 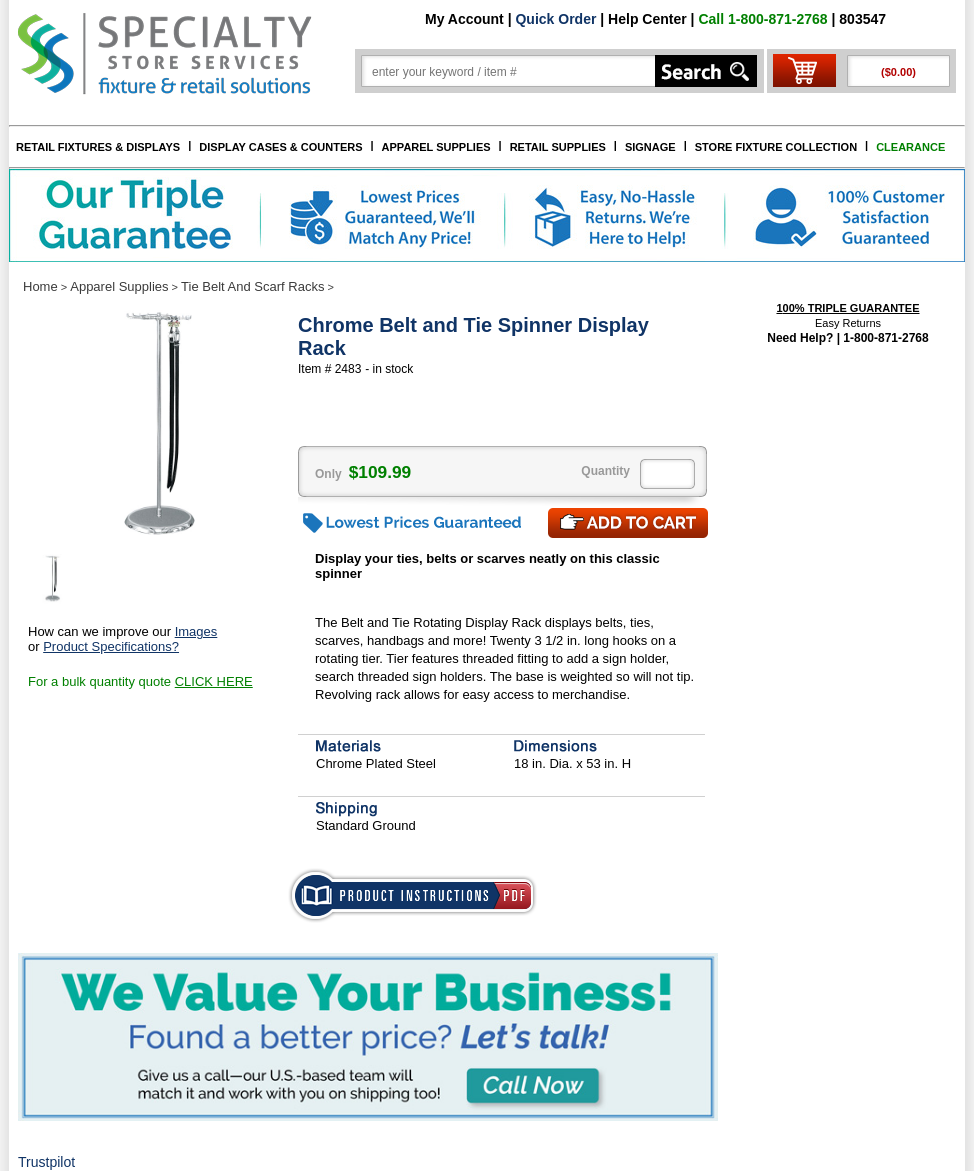 What do you see at coordinates (40, 286) in the screenshot?
I see `Home` at bounding box center [40, 286].